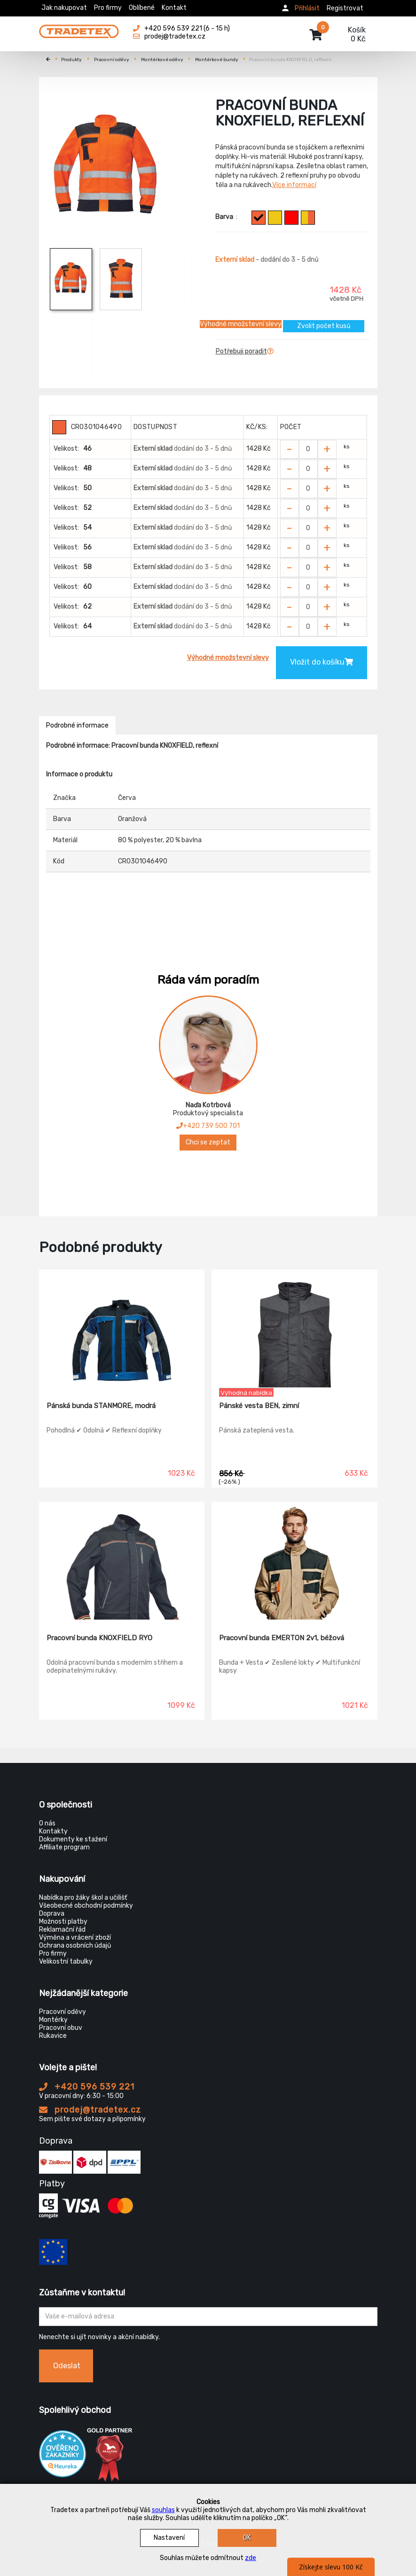 The width and height of the screenshot is (416, 2576). Describe the element at coordinates (121, 1561) in the screenshot. I see `[Pracovní bunda KNOXFIELD RYO]` at that location.